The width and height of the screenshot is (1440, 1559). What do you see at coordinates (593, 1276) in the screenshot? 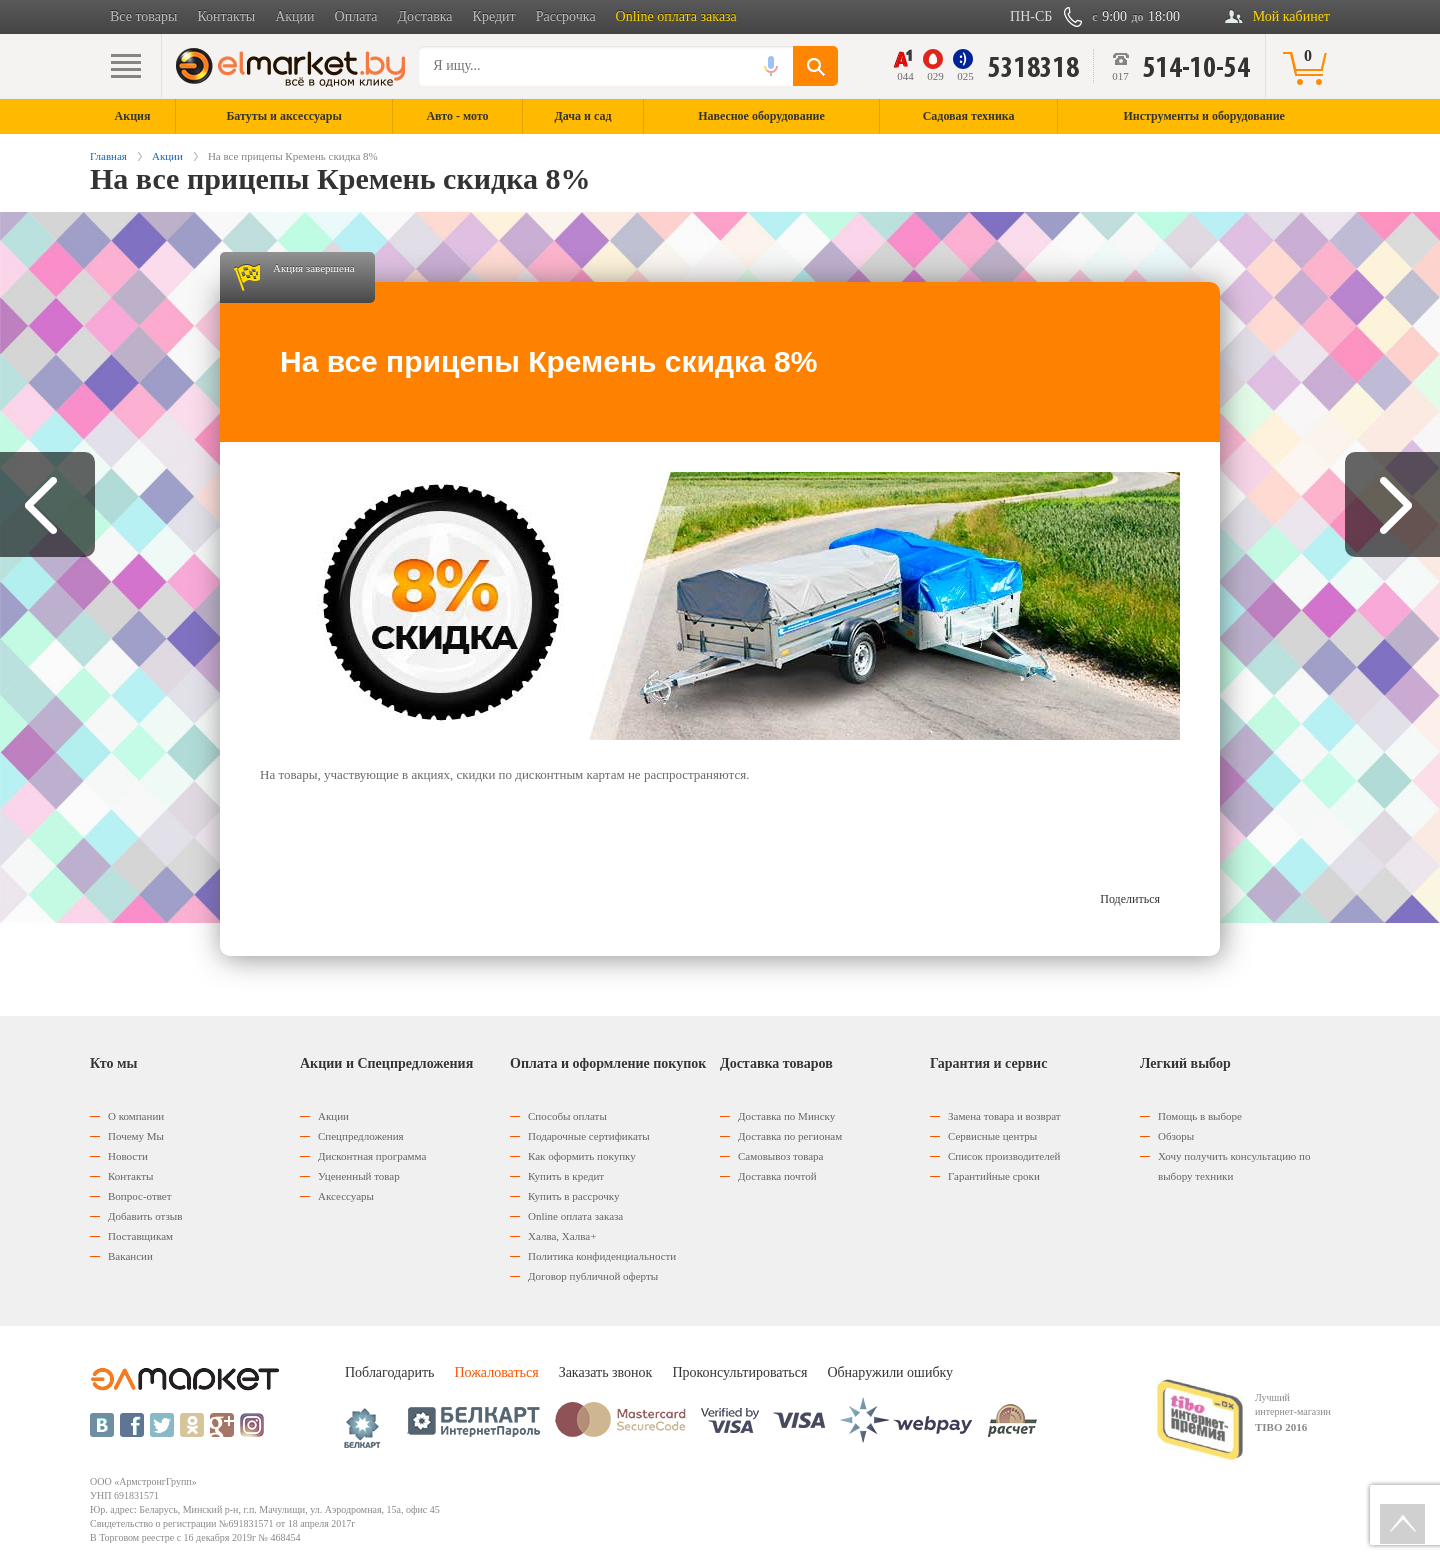
I see `Договор публичной оферты` at bounding box center [593, 1276].